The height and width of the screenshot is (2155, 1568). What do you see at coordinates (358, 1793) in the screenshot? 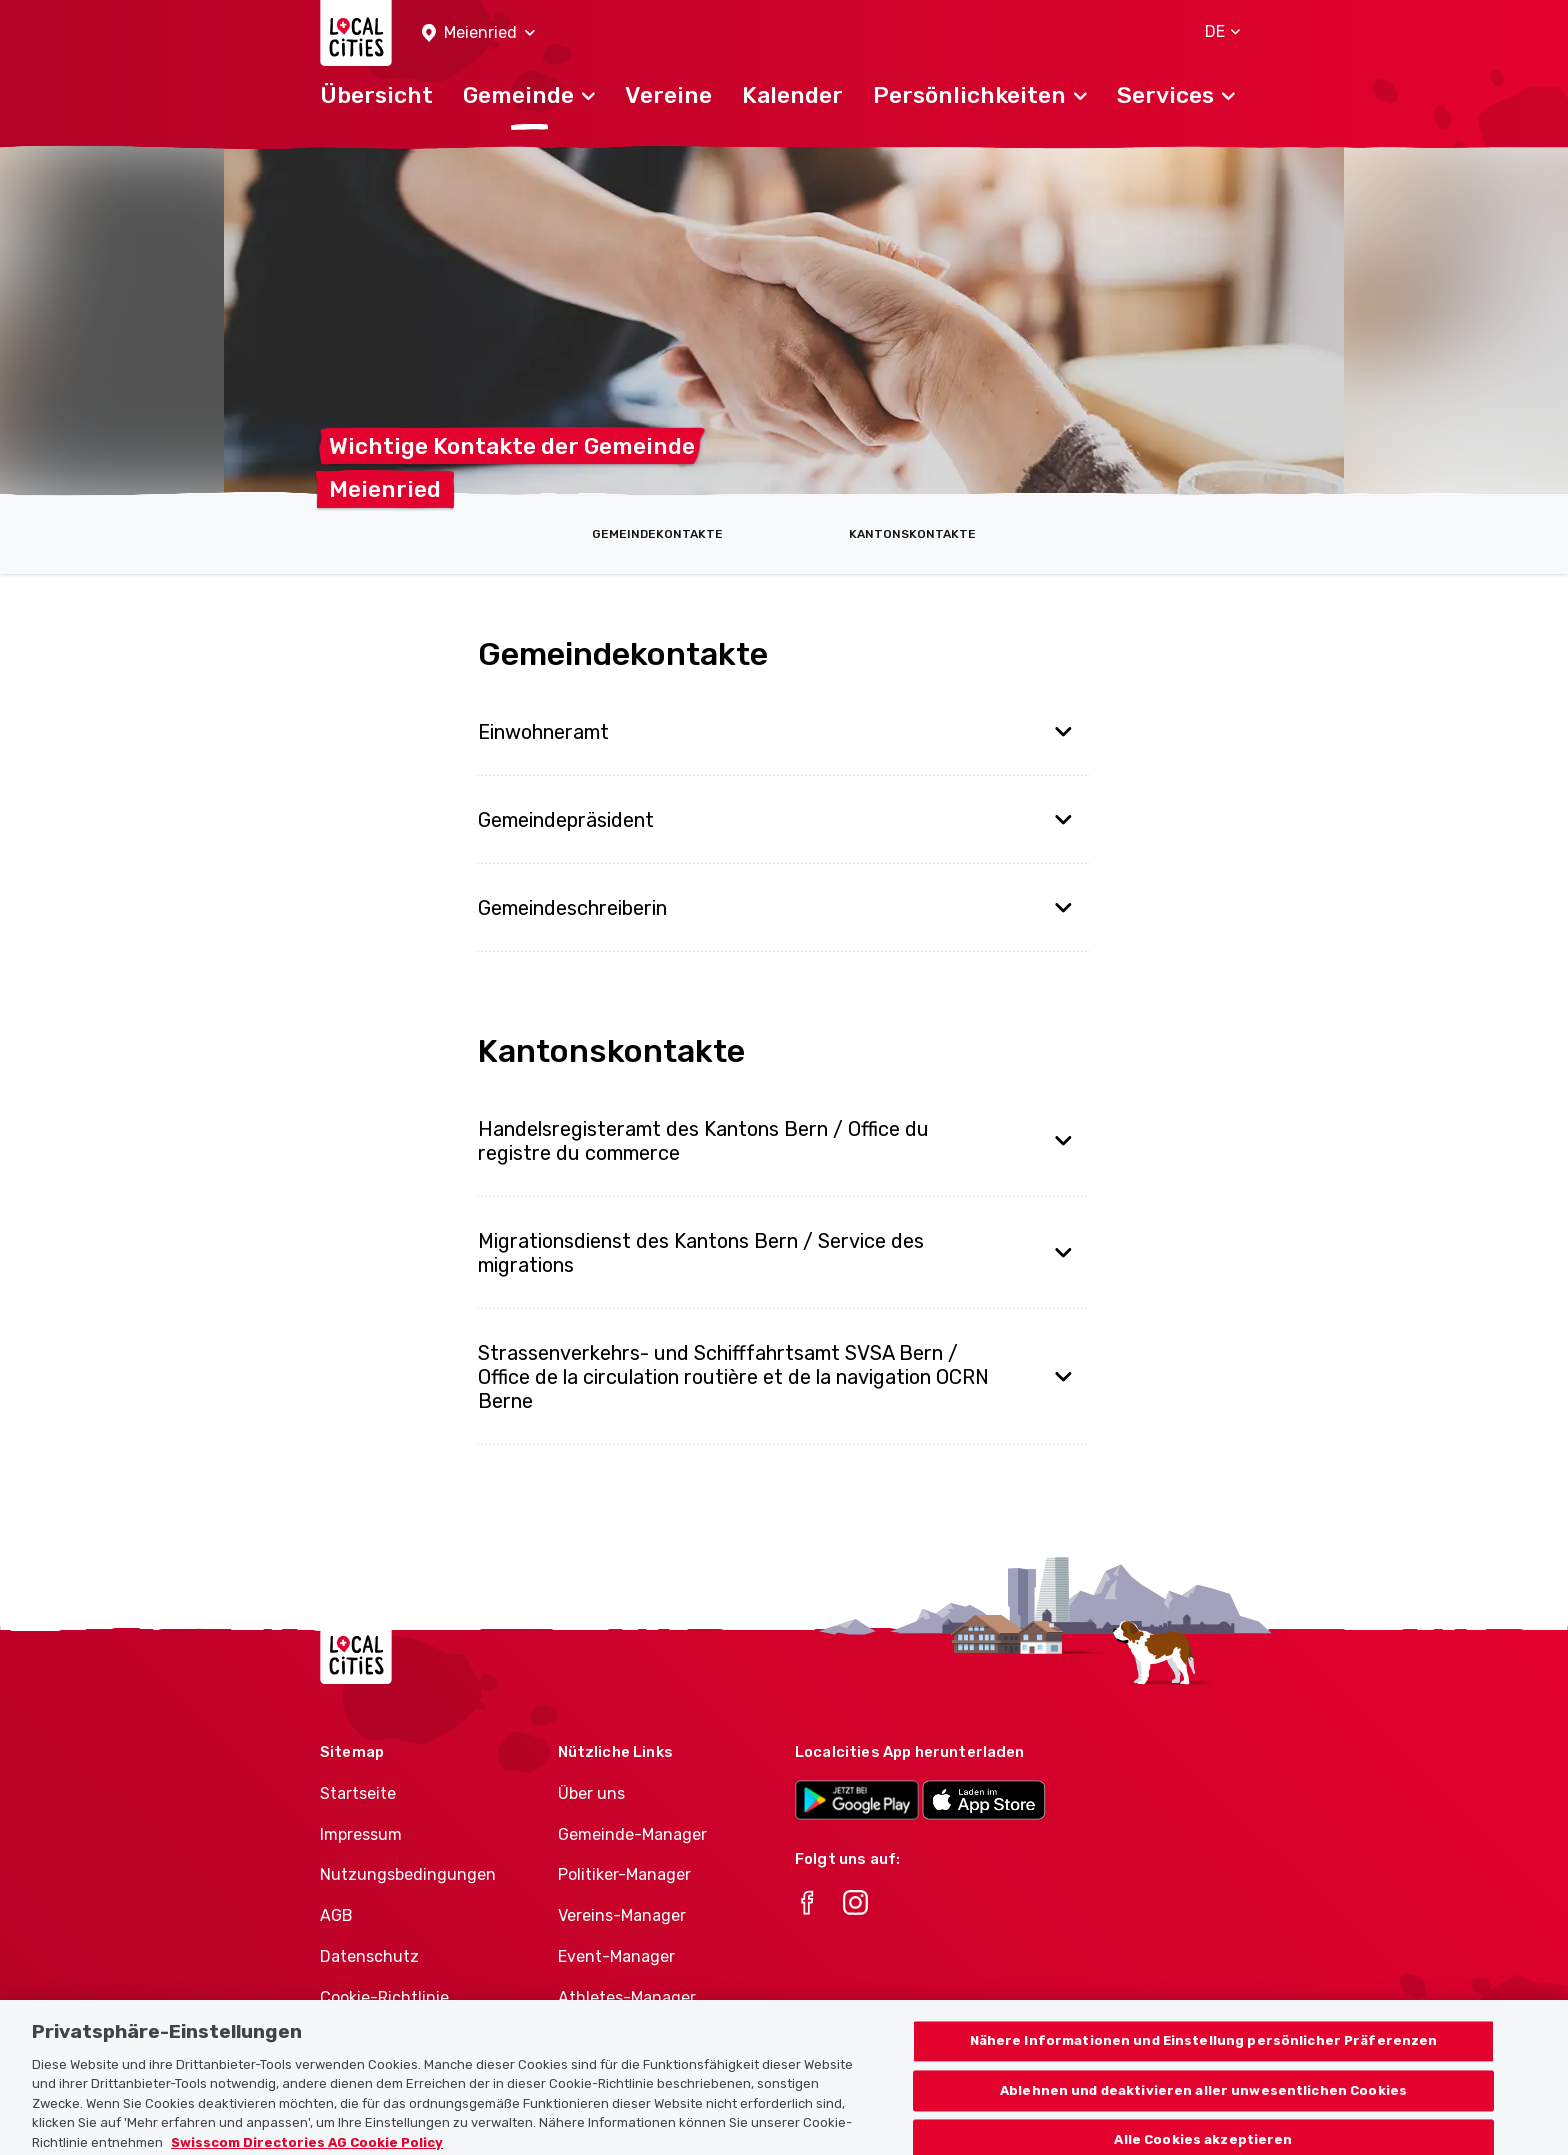
I see `Startseite` at bounding box center [358, 1793].